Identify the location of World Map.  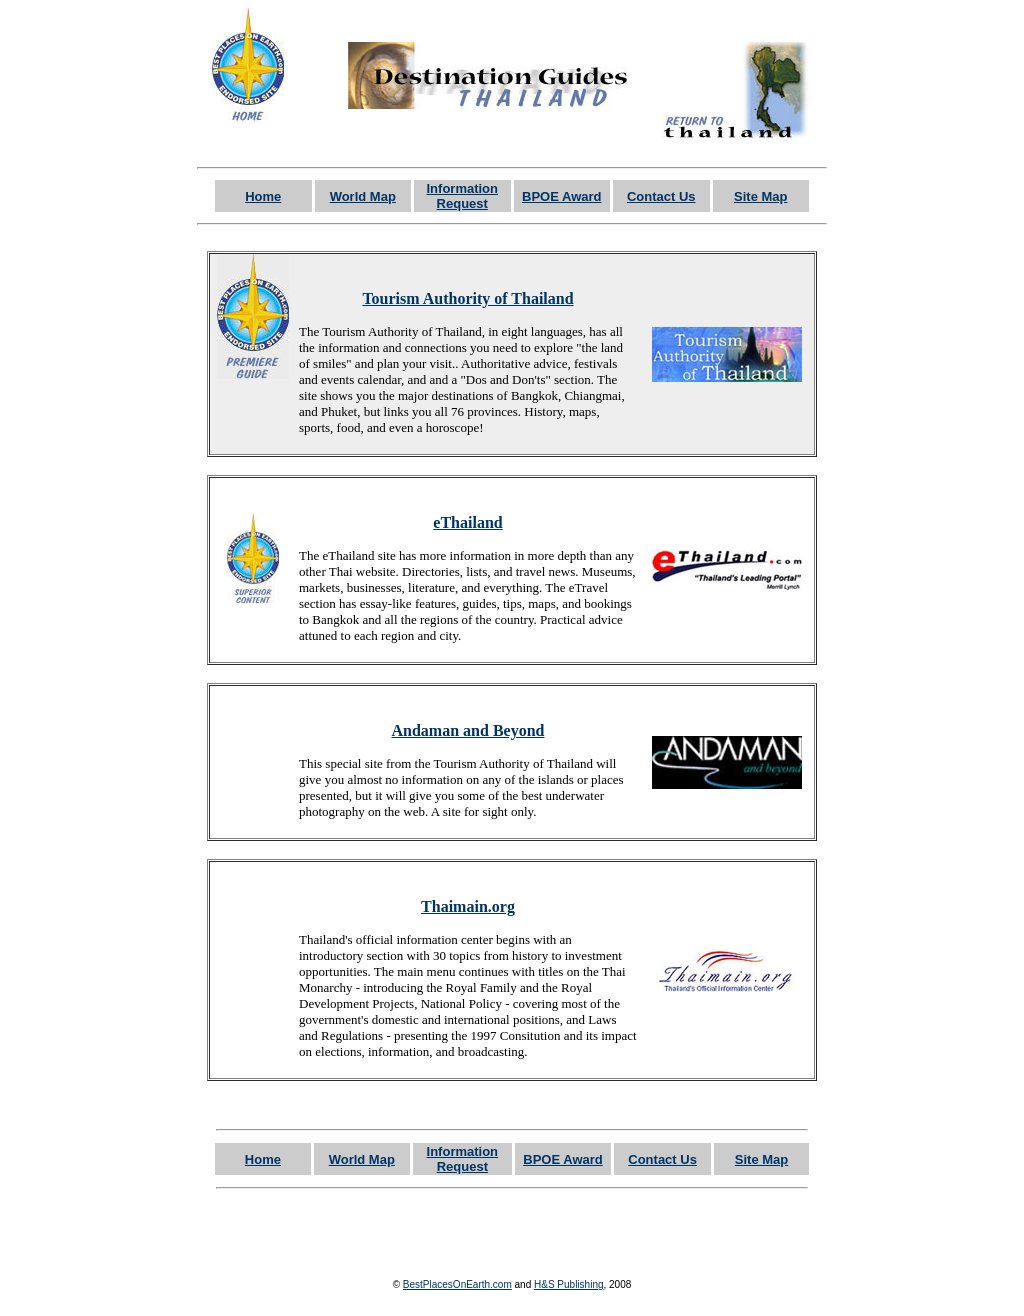
(363, 196).